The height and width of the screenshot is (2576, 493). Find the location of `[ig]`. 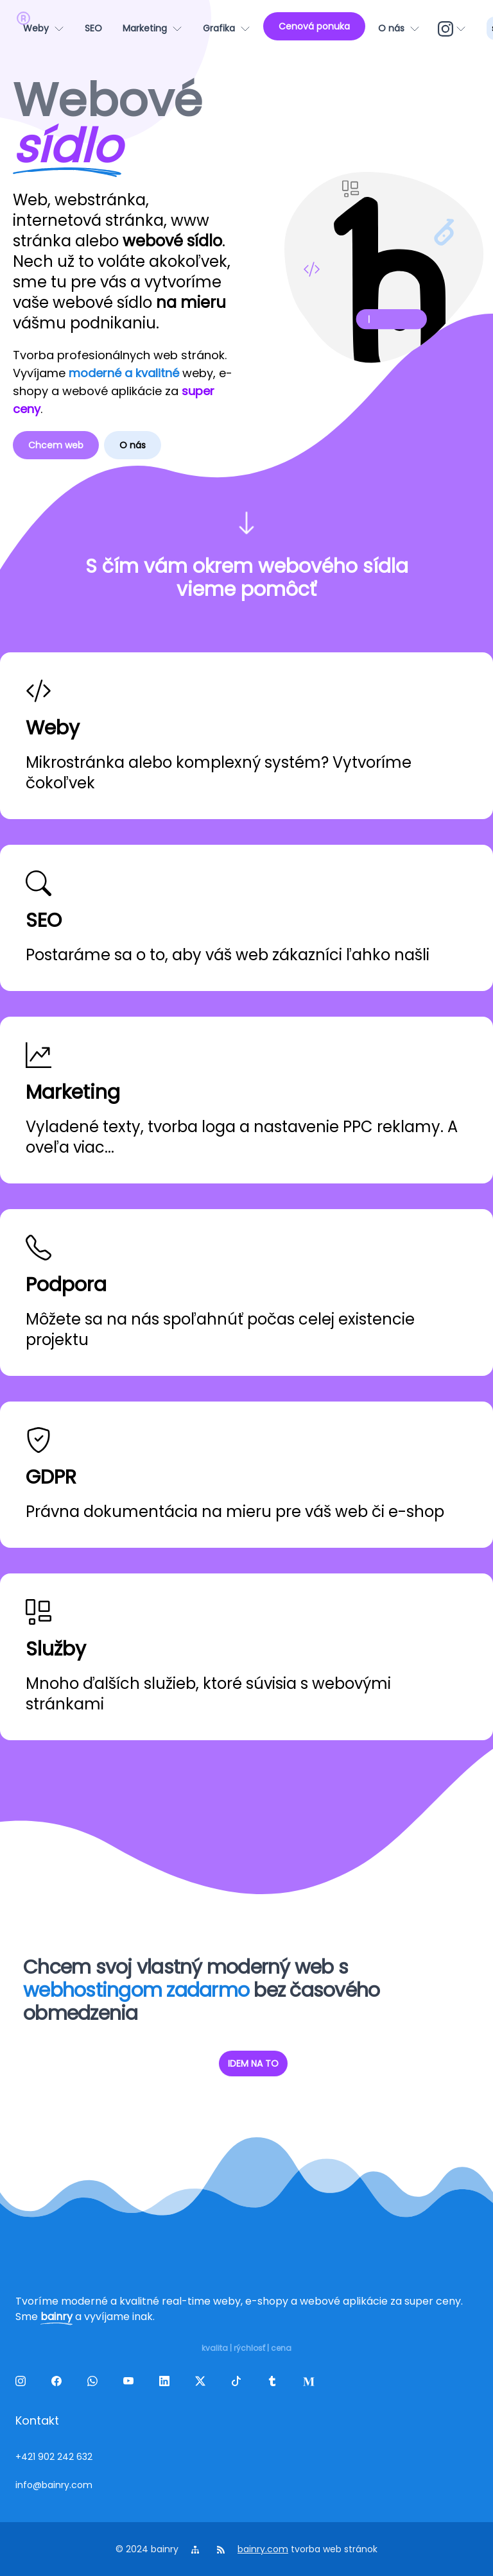

[ig] is located at coordinates (453, 28).